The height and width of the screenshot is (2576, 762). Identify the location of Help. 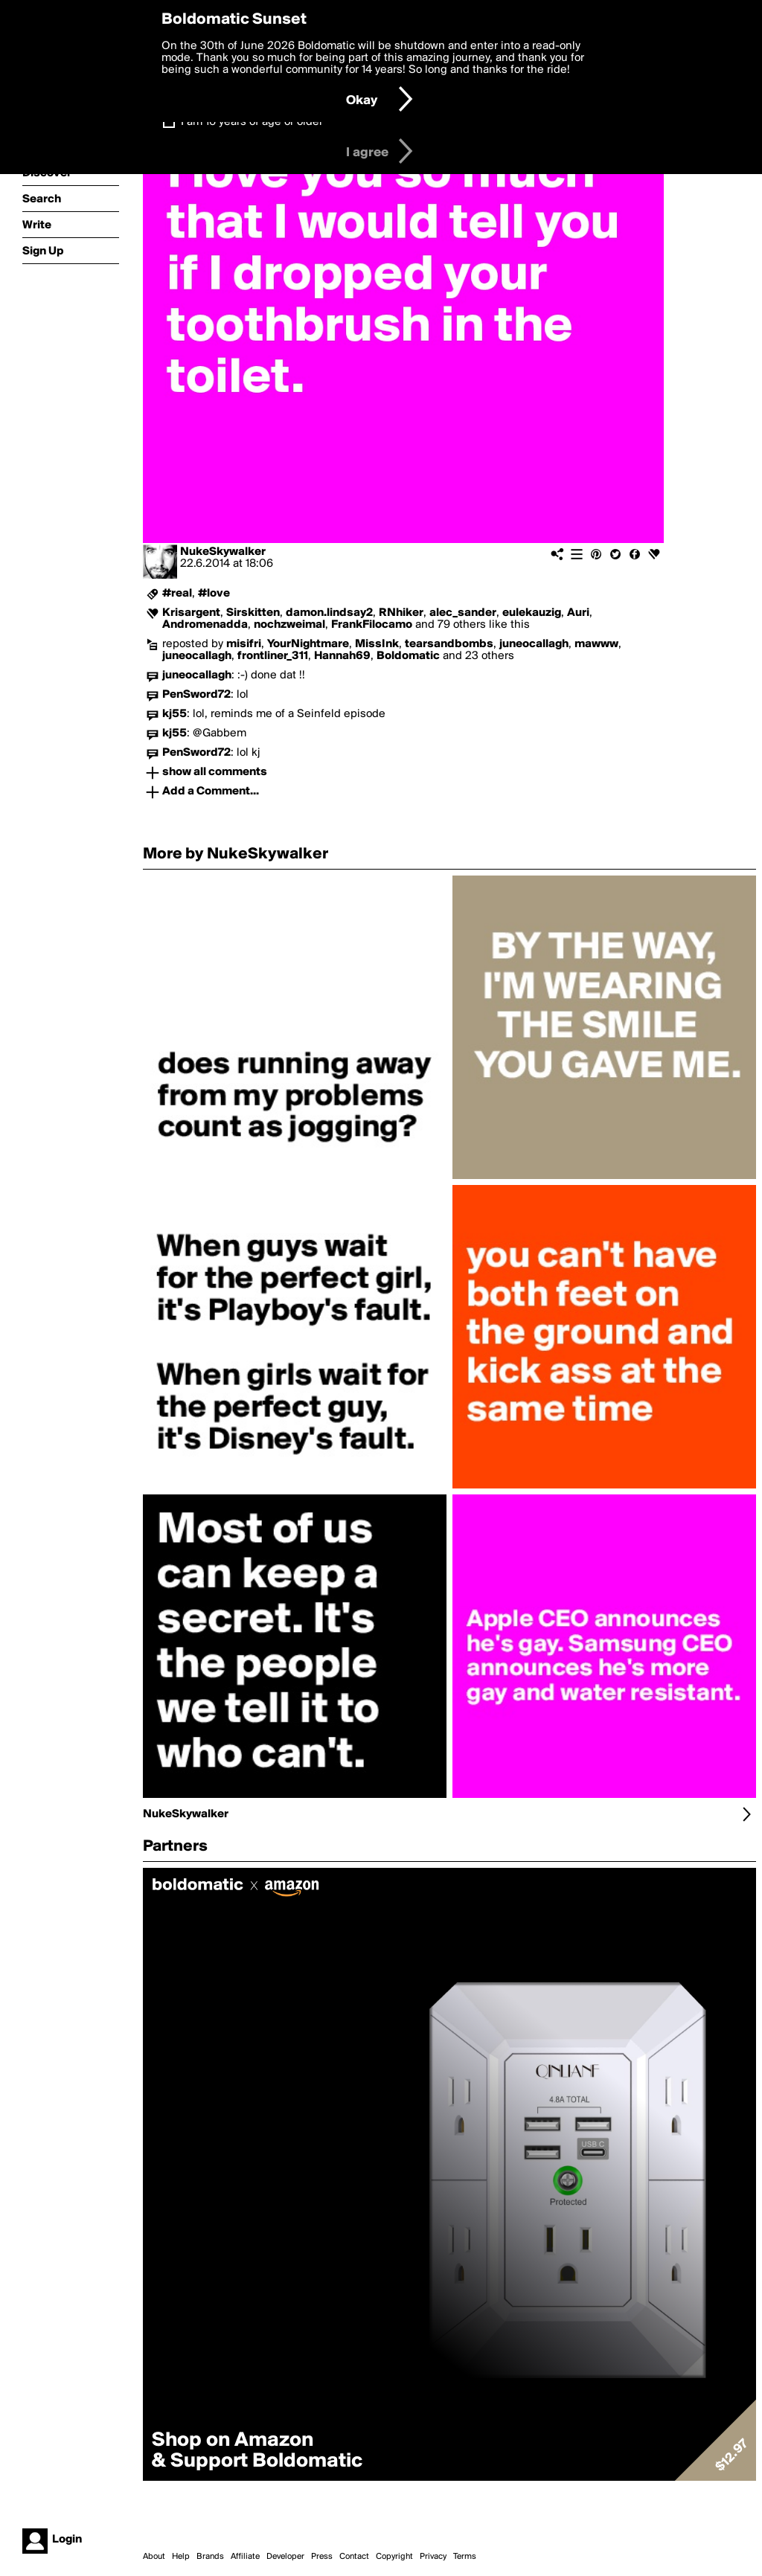
(181, 2556).